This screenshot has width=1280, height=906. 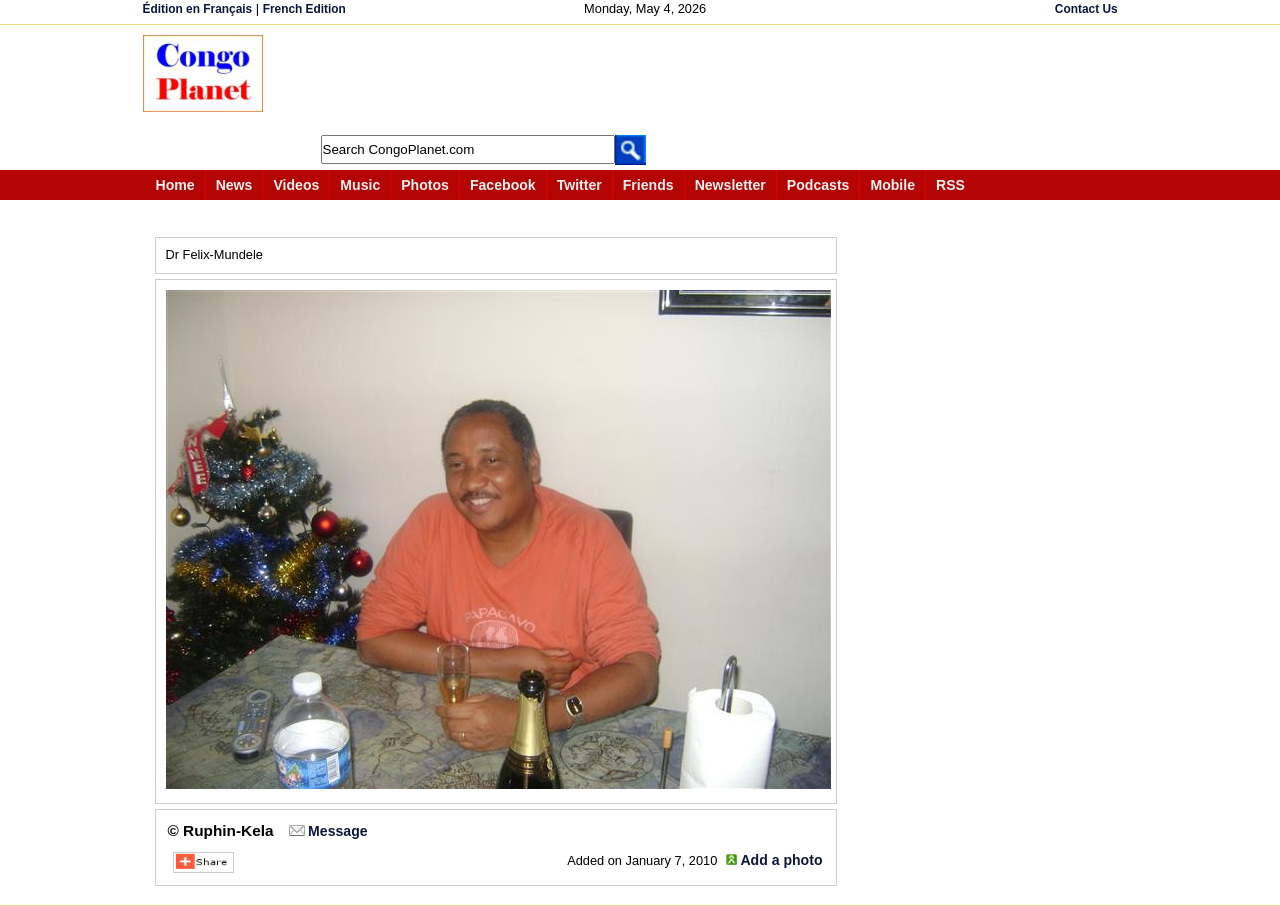 What do you see at coordinates (304, 9) in the screenshot?
I see `French Edition` at bounding box center [304, 9].